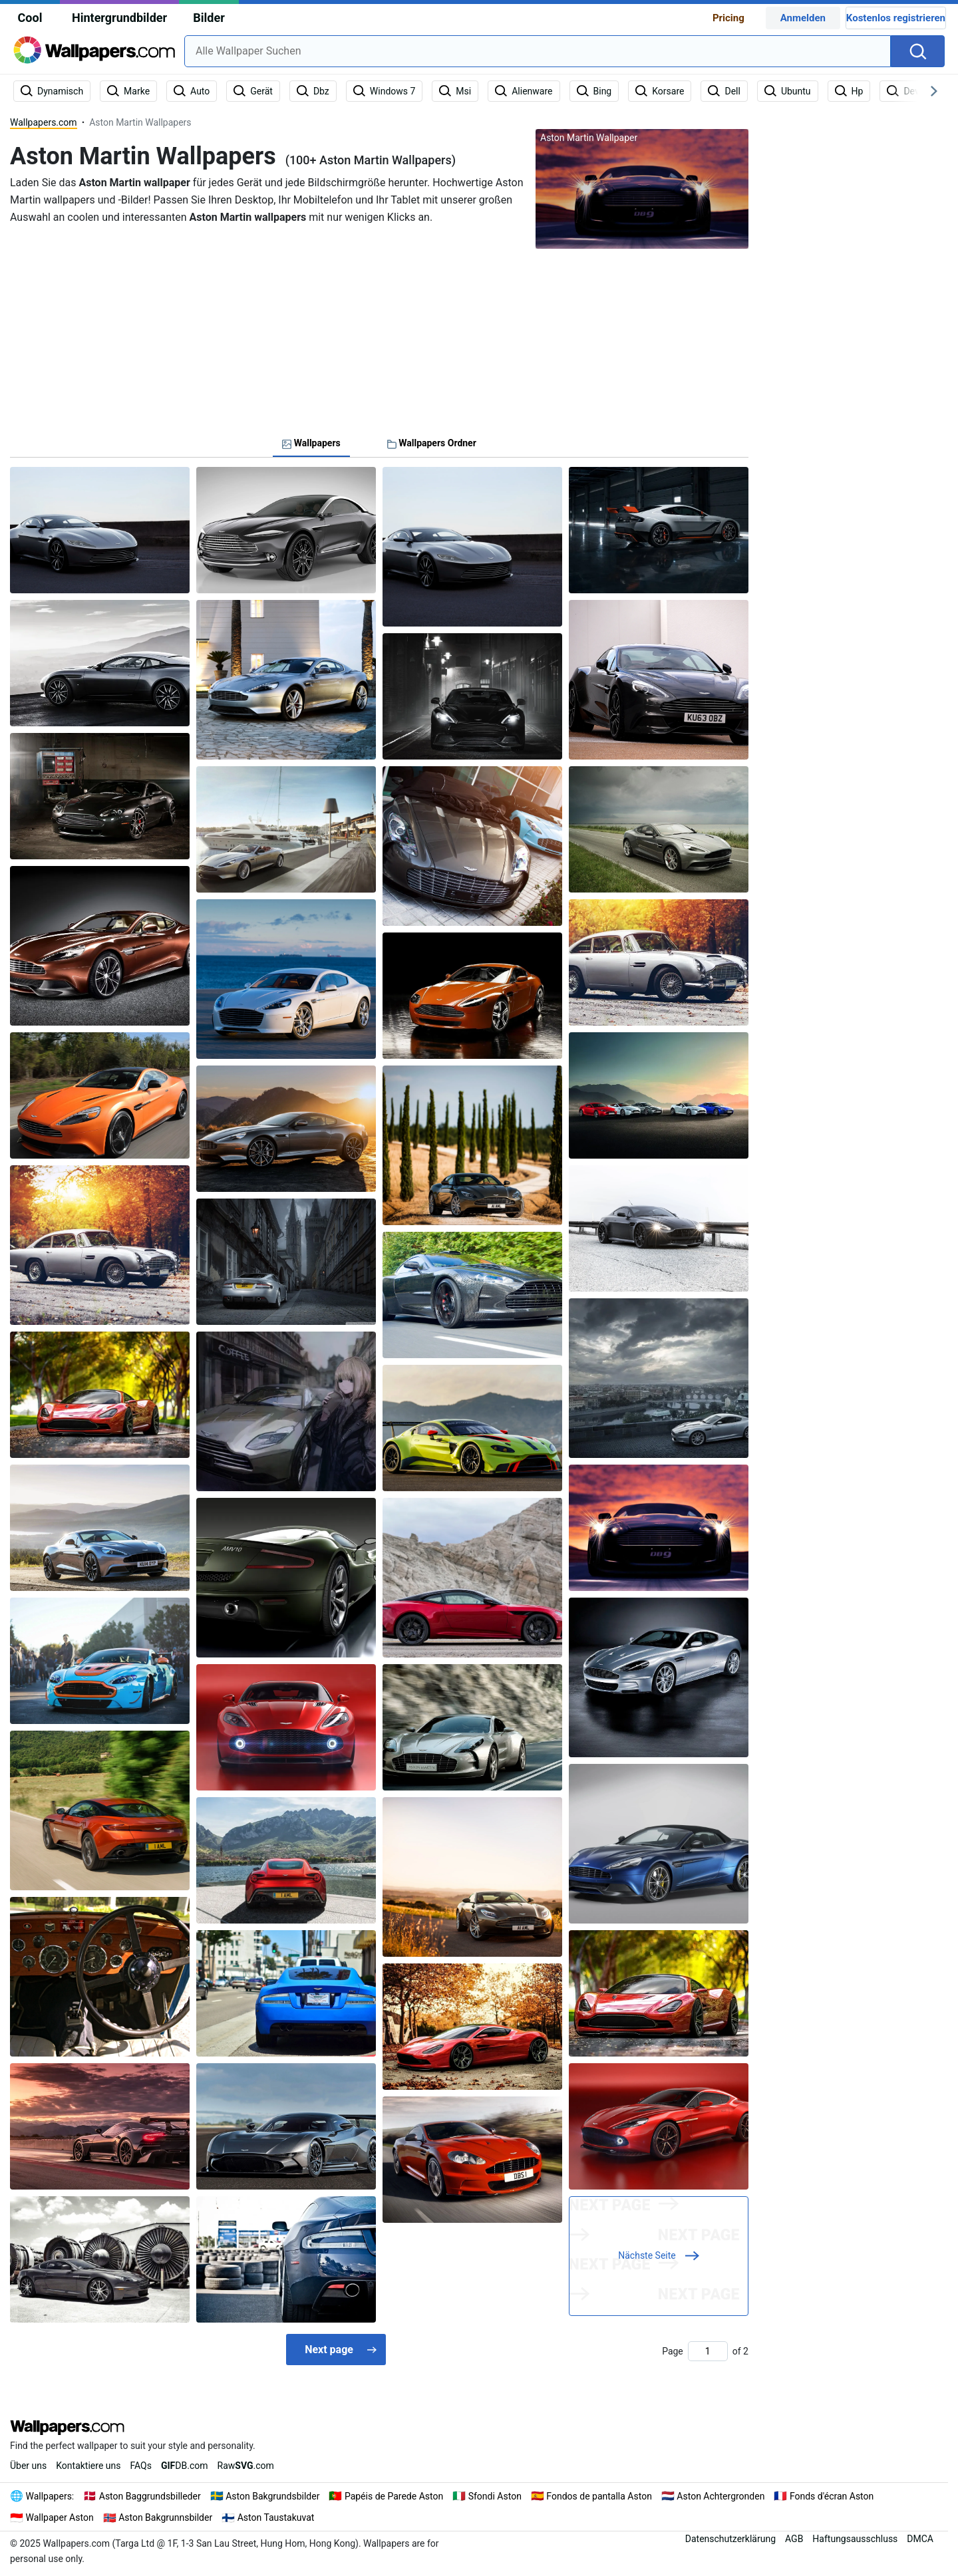 The width and height of the screenshot is (958, 2576). Describe the element at coordinates (208, 18) in the screenshot. I see `Bilder` at that location.